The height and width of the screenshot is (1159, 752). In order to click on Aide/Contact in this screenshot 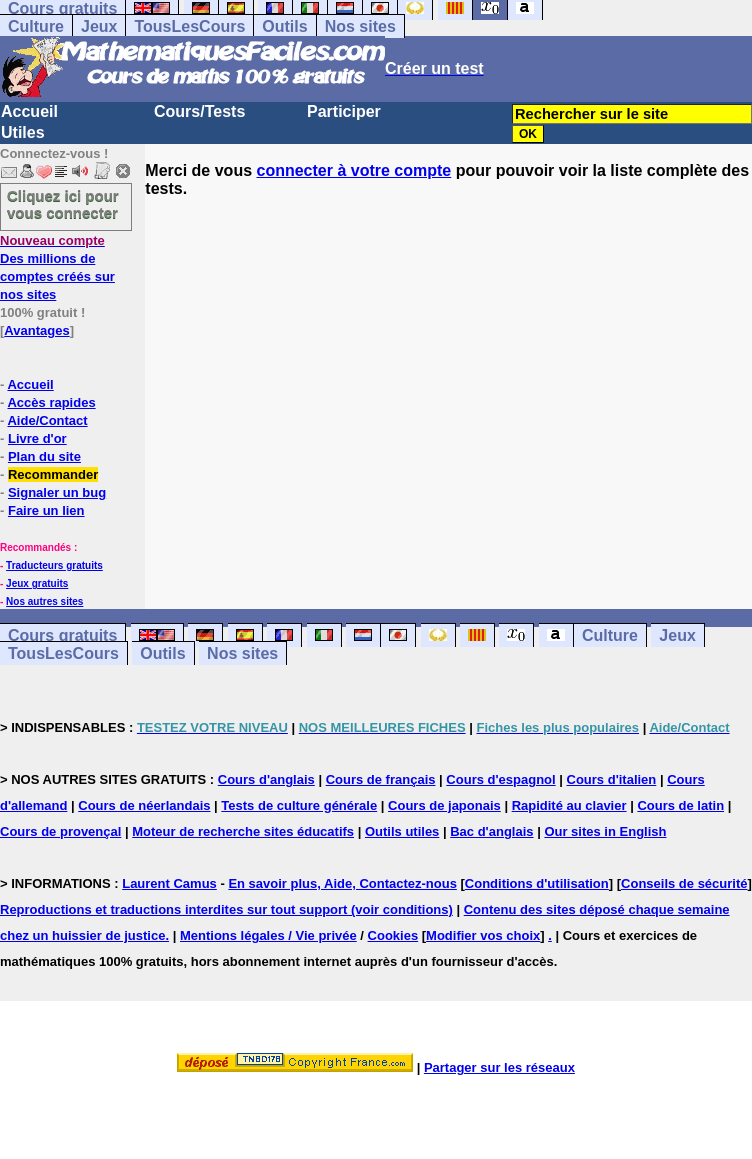, I will do `click(47, 420)`.